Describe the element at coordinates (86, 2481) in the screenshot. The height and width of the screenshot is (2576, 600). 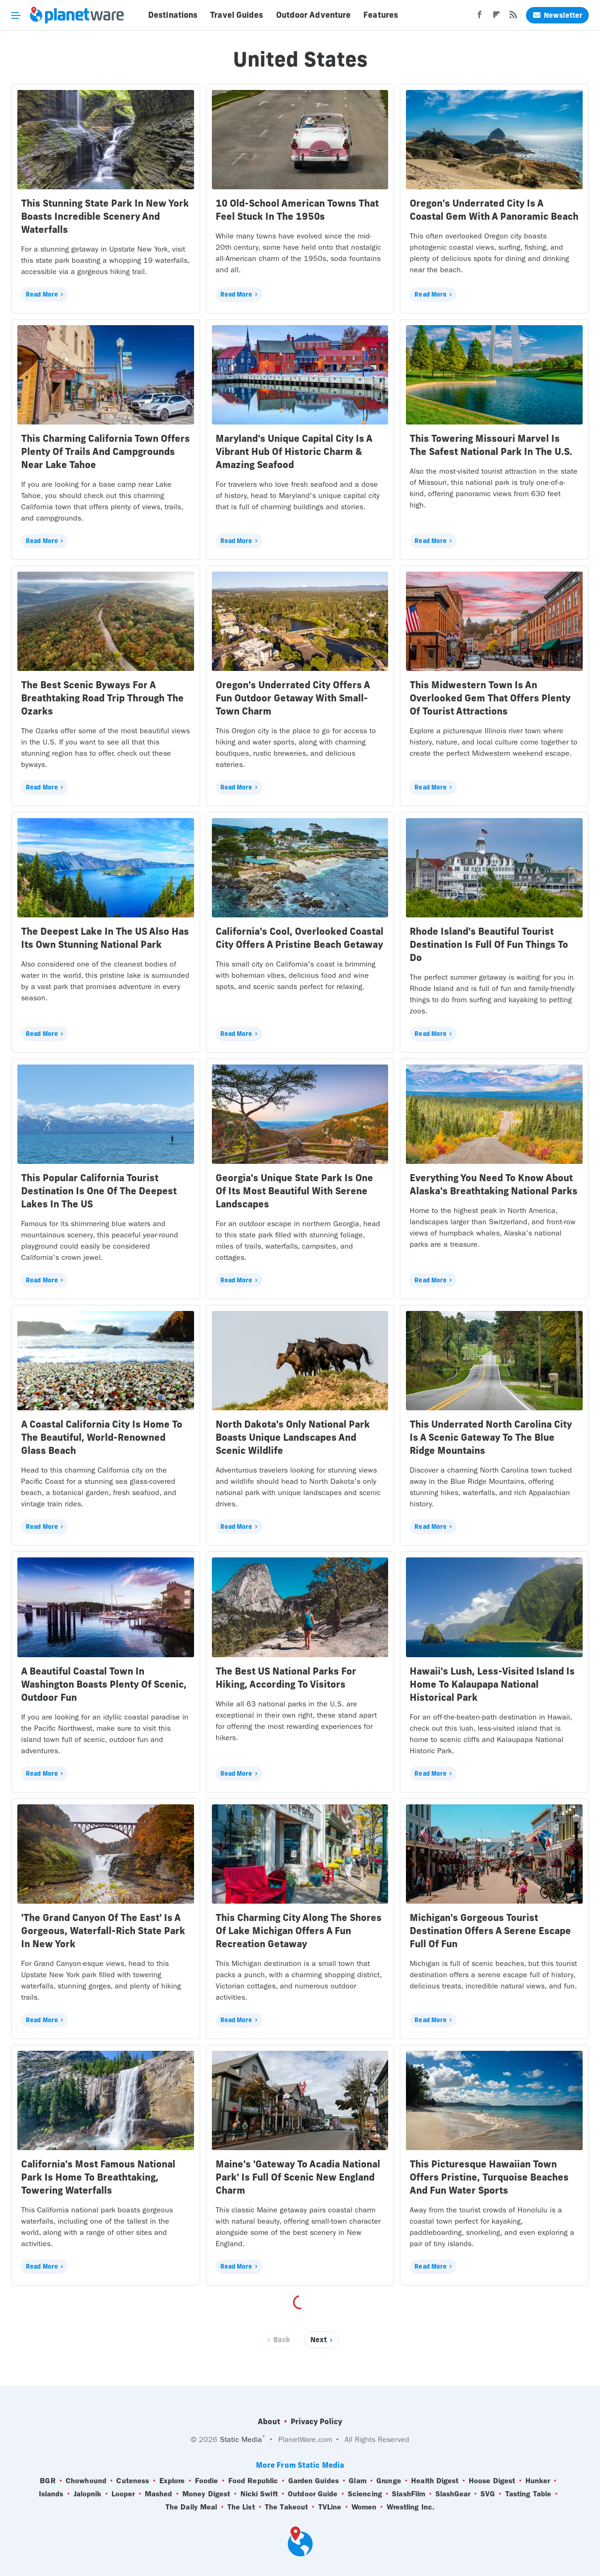
I see `Chowhound` at that location.